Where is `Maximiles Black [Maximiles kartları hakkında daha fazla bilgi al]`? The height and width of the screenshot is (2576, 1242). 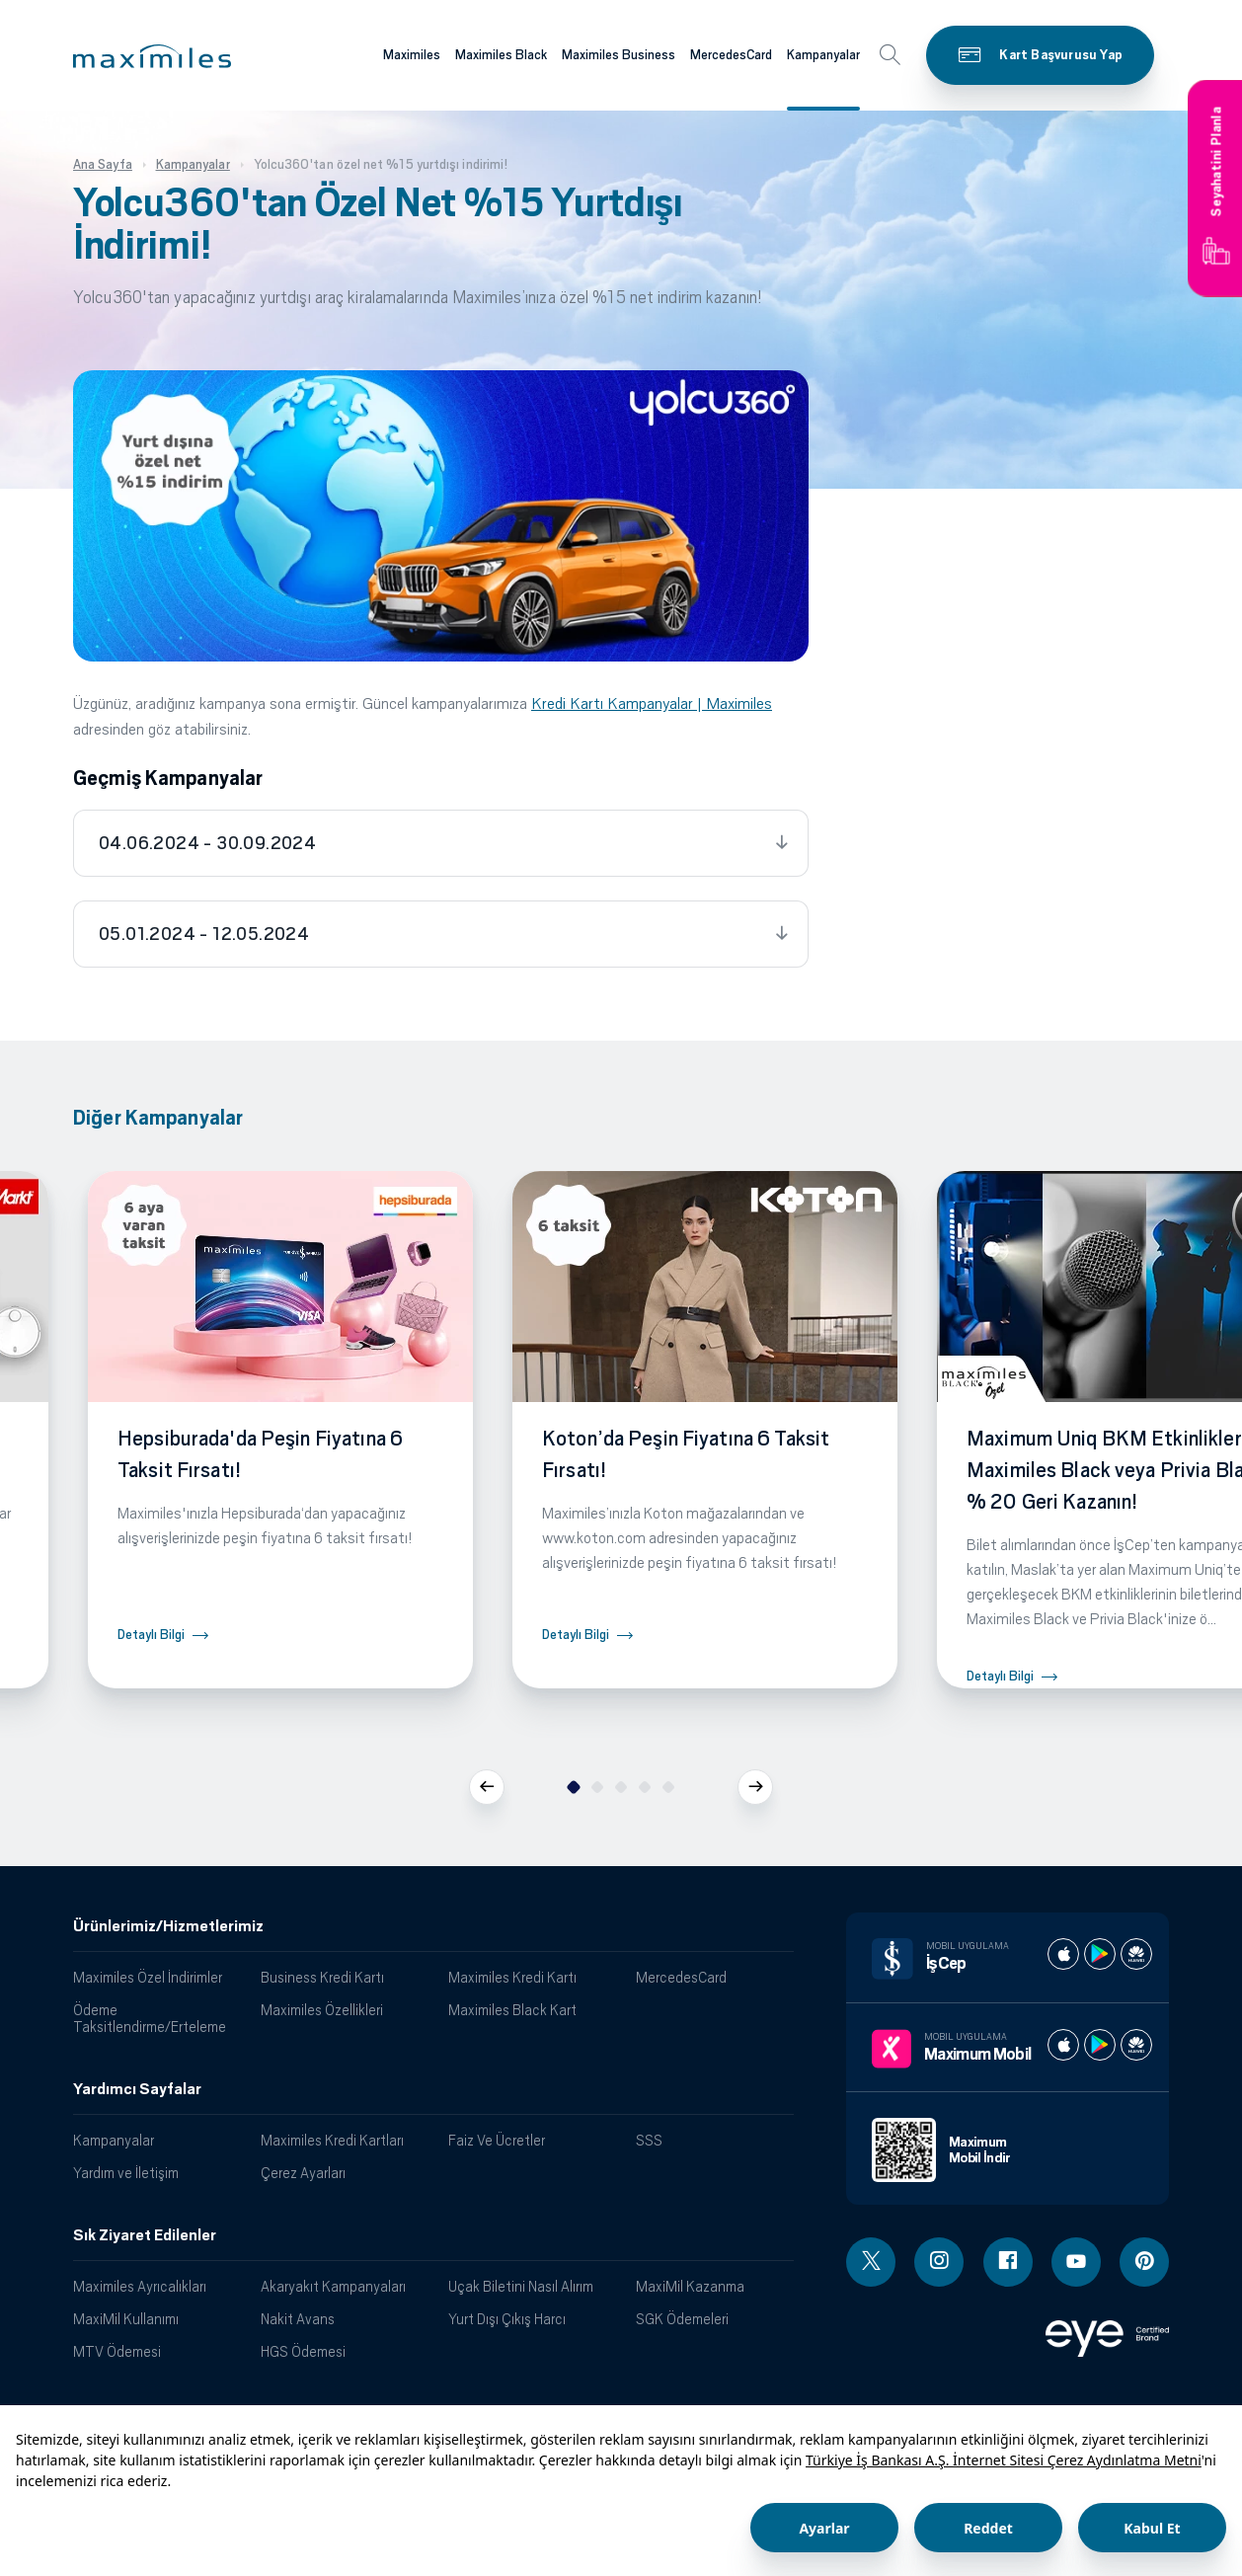 Maximiles Black [Maximiles kartları hakkında daha fazla bilgi al] is located at coordinates (501, 54).